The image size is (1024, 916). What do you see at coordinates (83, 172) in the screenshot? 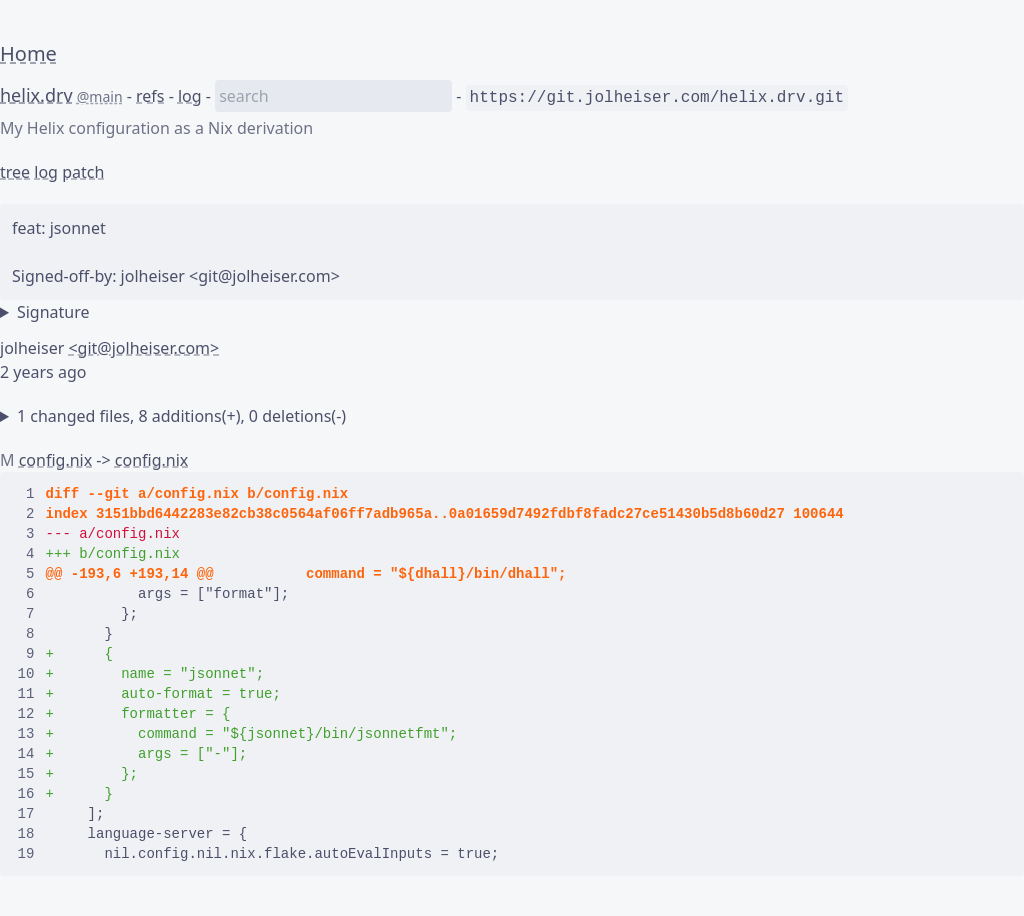
I see `patch` at bounding box center [83, 172].